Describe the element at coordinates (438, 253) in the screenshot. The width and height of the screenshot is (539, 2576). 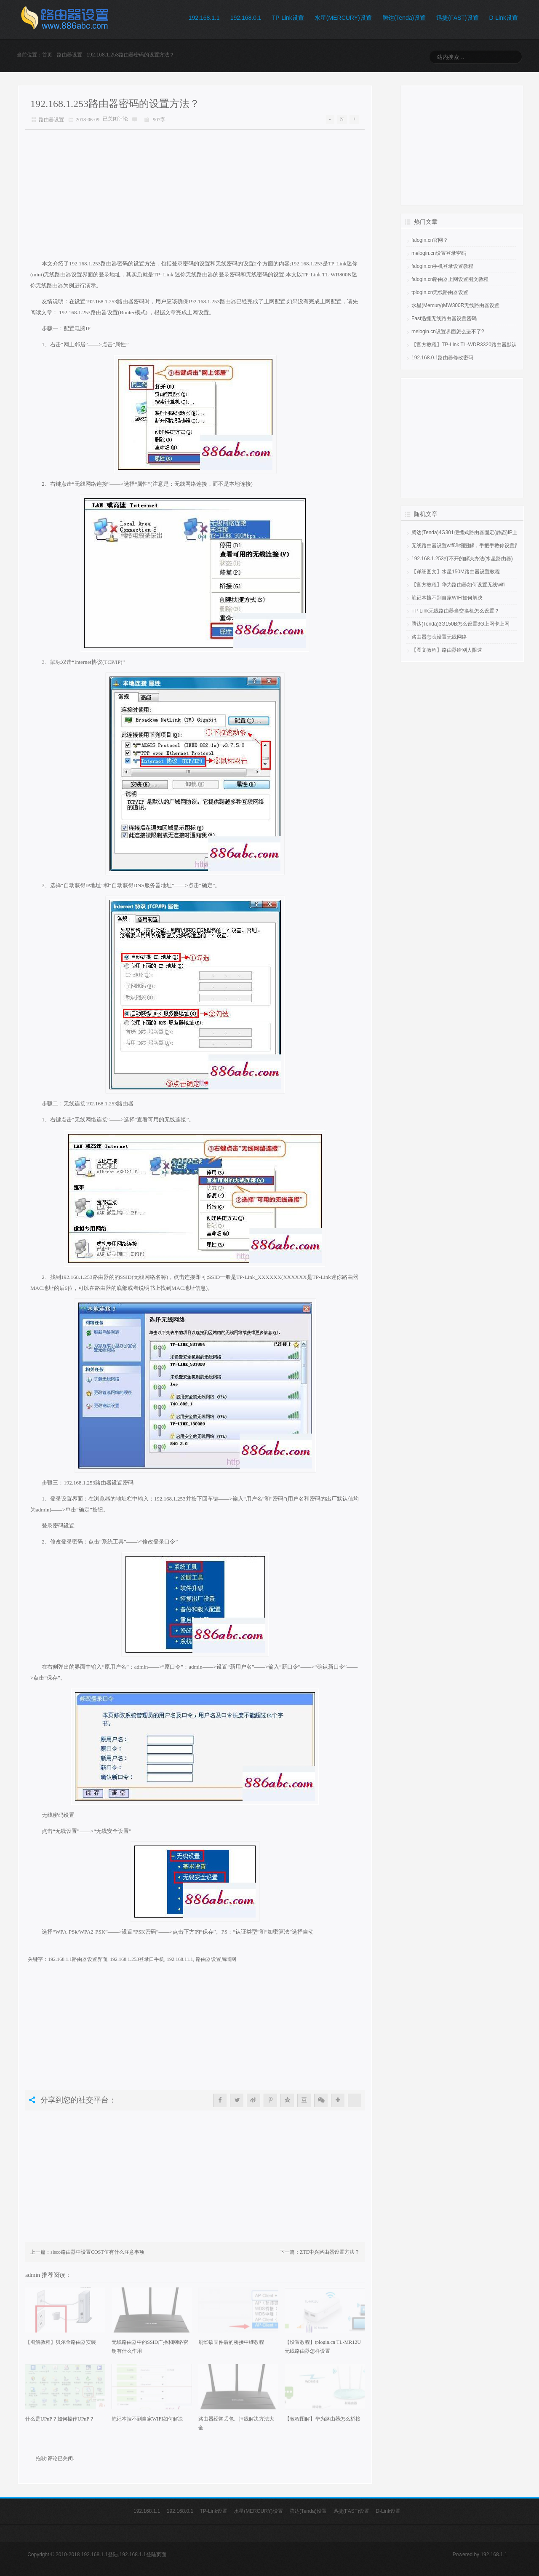
I see `melogin.cn设置登录密码` at that location.